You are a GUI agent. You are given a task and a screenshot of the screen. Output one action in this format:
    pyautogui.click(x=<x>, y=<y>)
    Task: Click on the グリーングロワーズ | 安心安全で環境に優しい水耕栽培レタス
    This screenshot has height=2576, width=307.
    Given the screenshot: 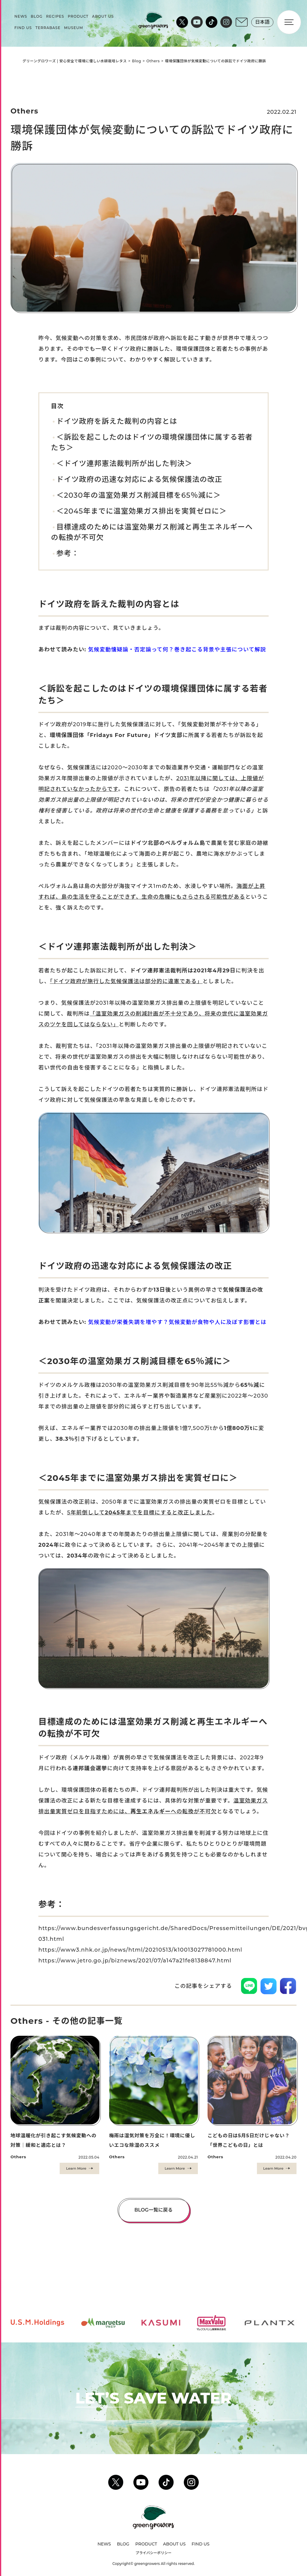 What is the action you would take?
    pyautogui.click(x=74, y=61)
    